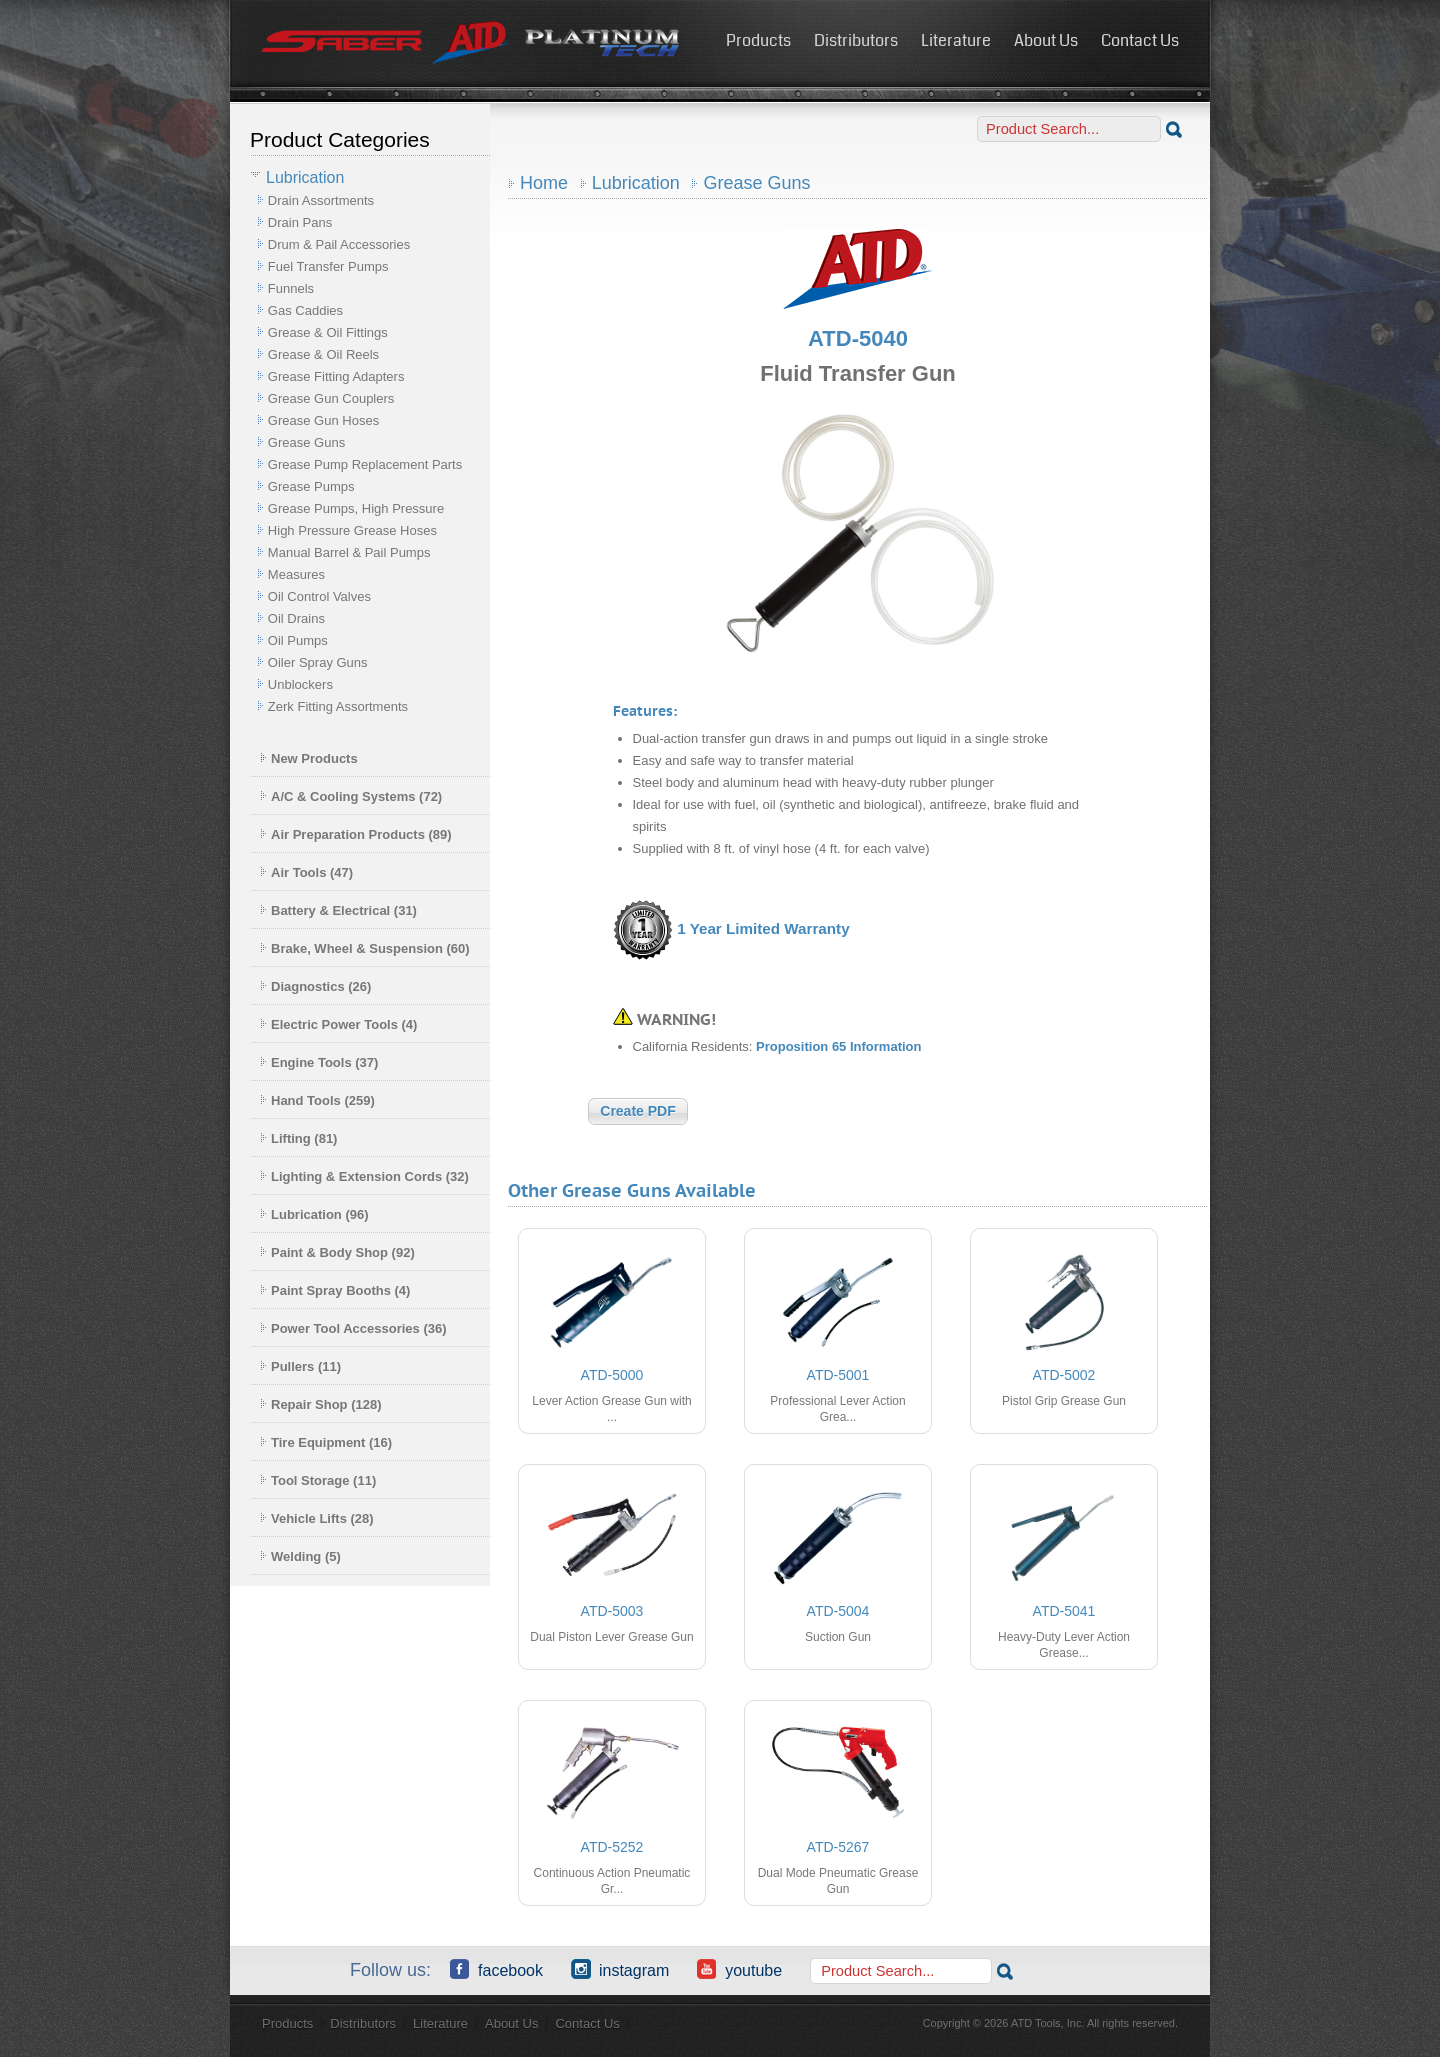 The image size is (1440, 2057). Describe the element at coordinates (315, 986) in the screenshot. I see `Diagnostics (26)` at that location.